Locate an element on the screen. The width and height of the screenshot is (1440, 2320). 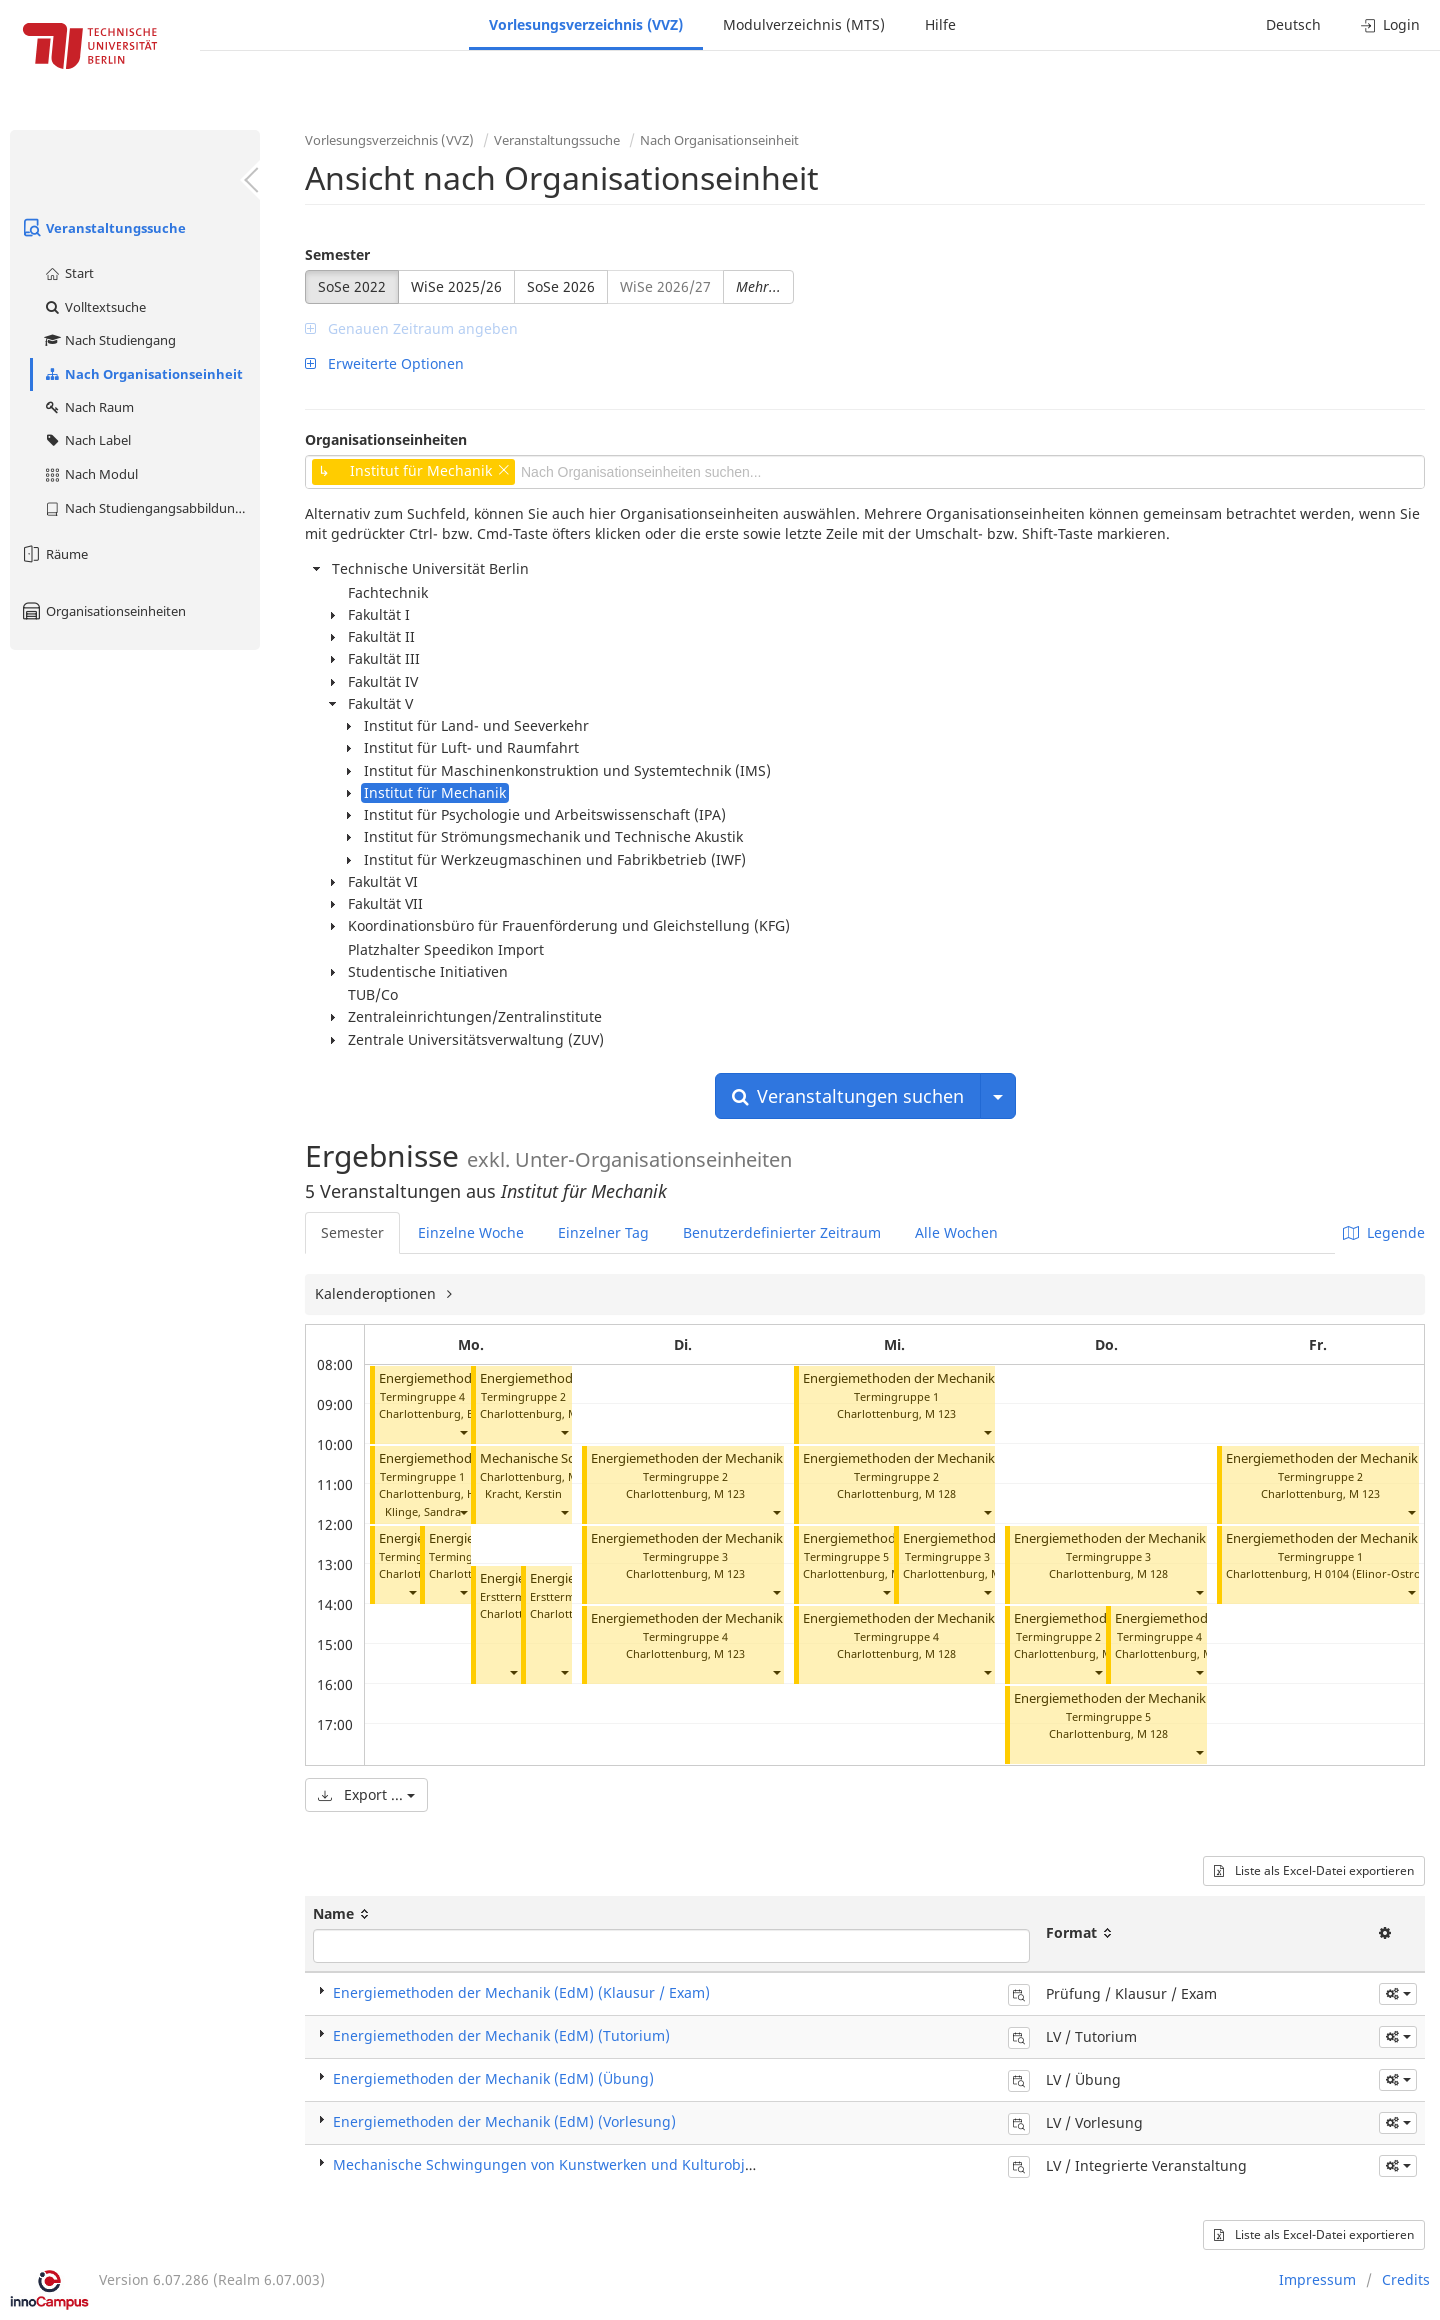
Vorlesungsverzeichnis (VVZ) is located at coordinates (586, 24).